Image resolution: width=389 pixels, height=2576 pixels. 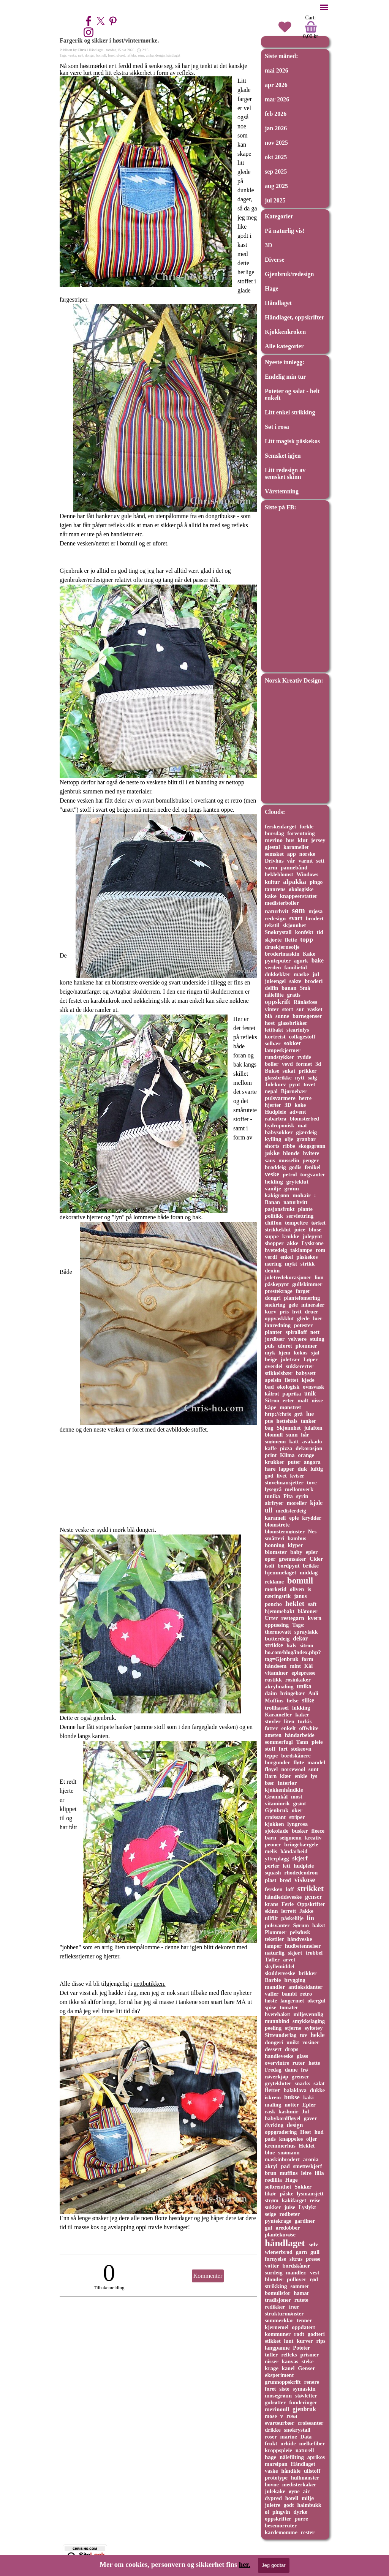 What do you see at coordinates (278, 1229) in the screenshot?
I see `strikkeklut` at bounding box center [278, 1229].